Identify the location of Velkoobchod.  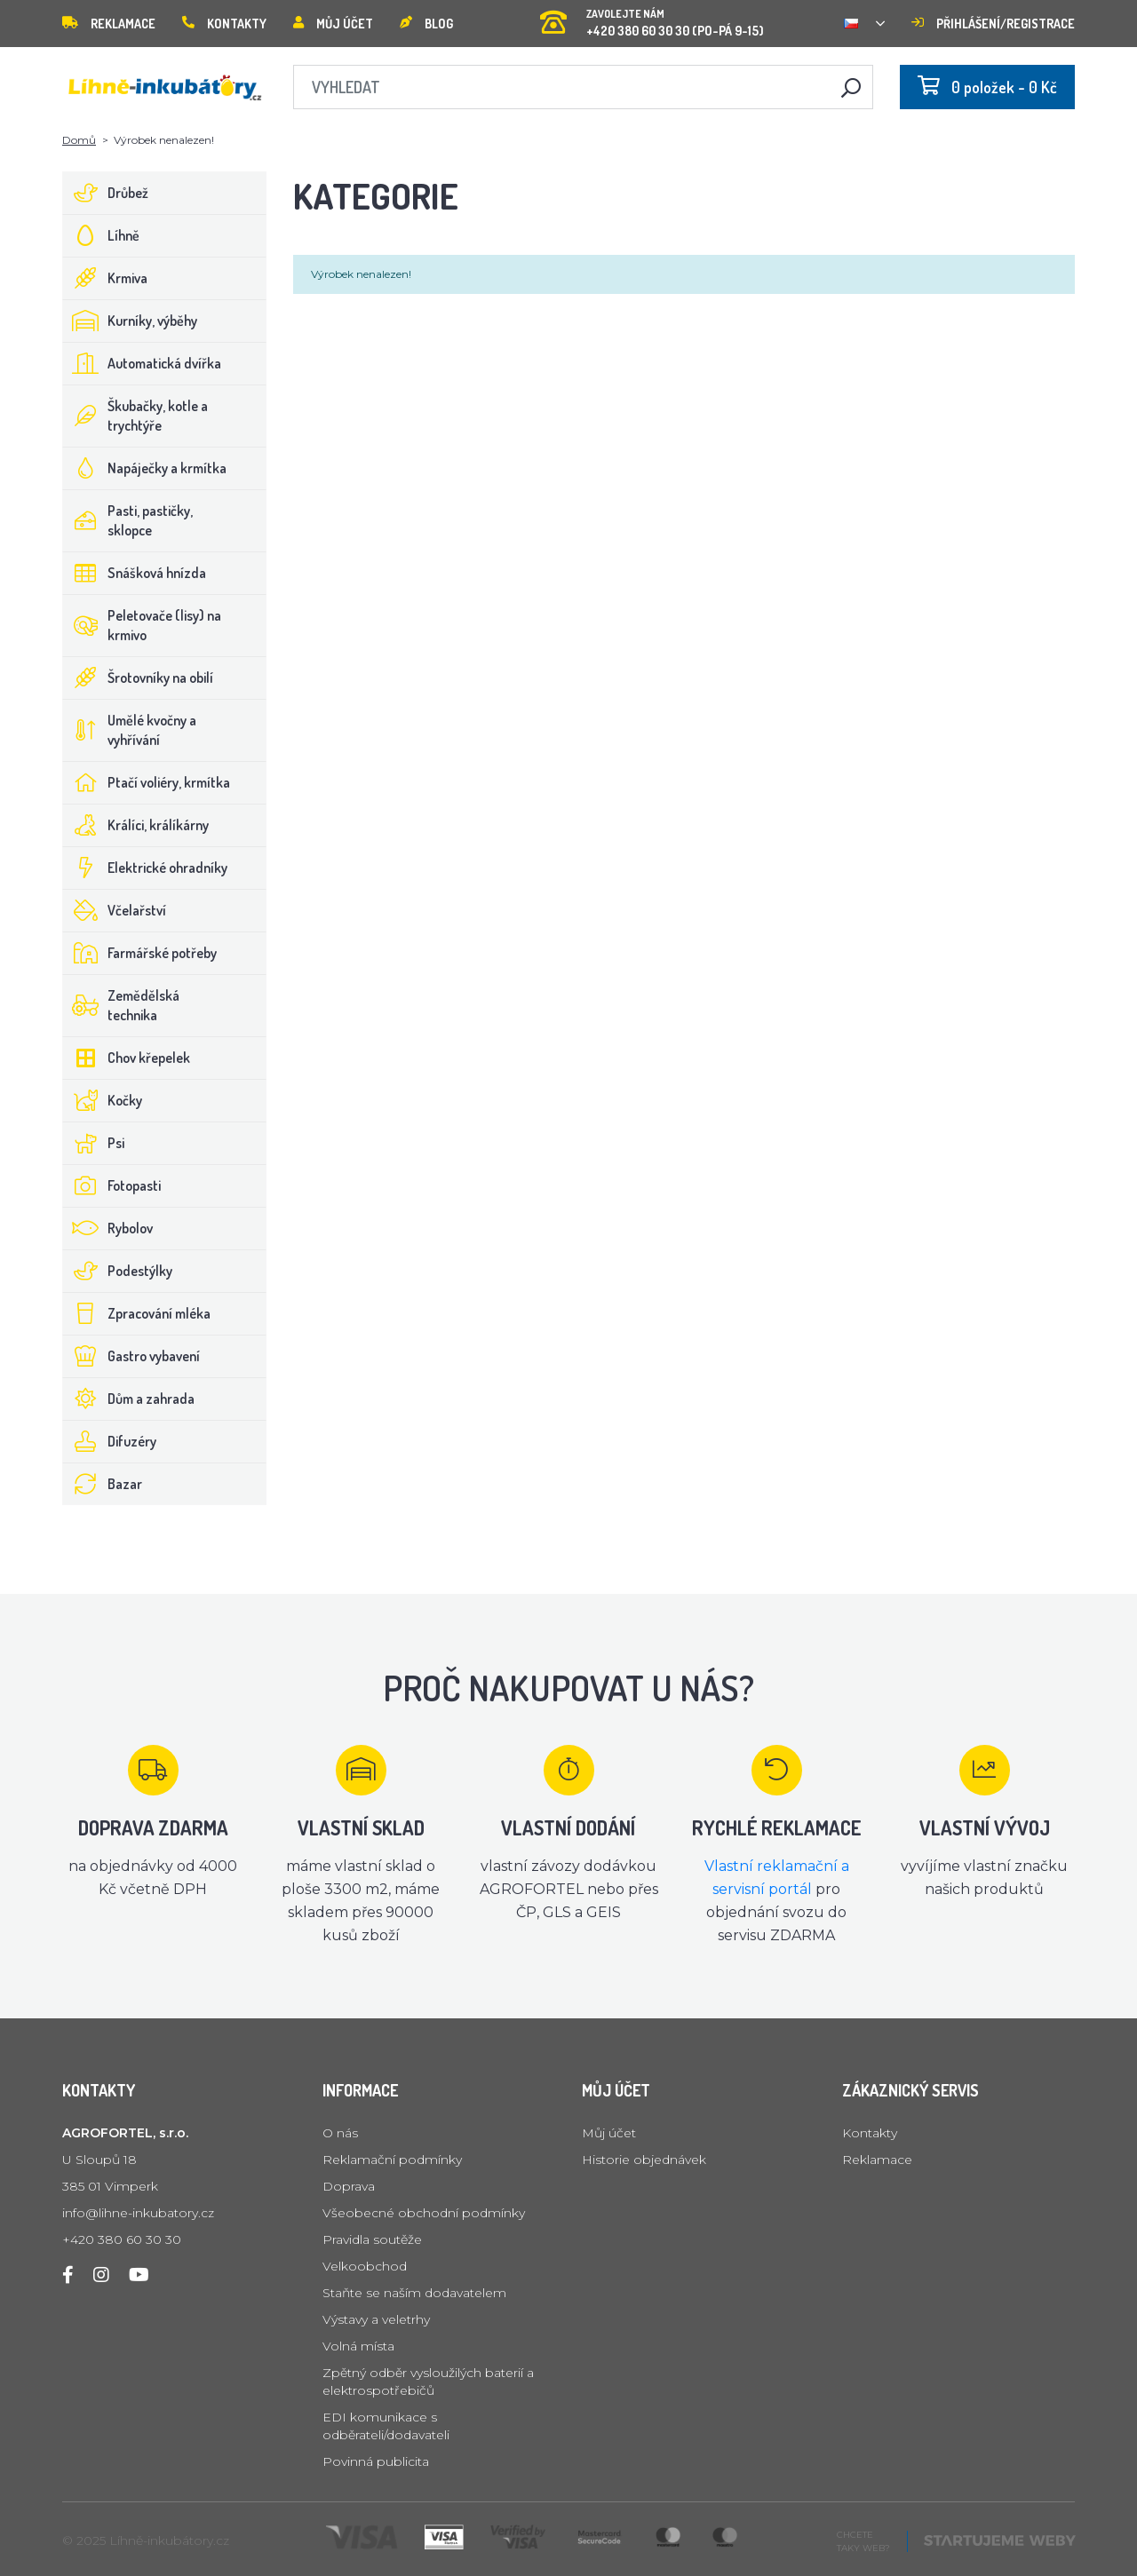
(364, 2266).